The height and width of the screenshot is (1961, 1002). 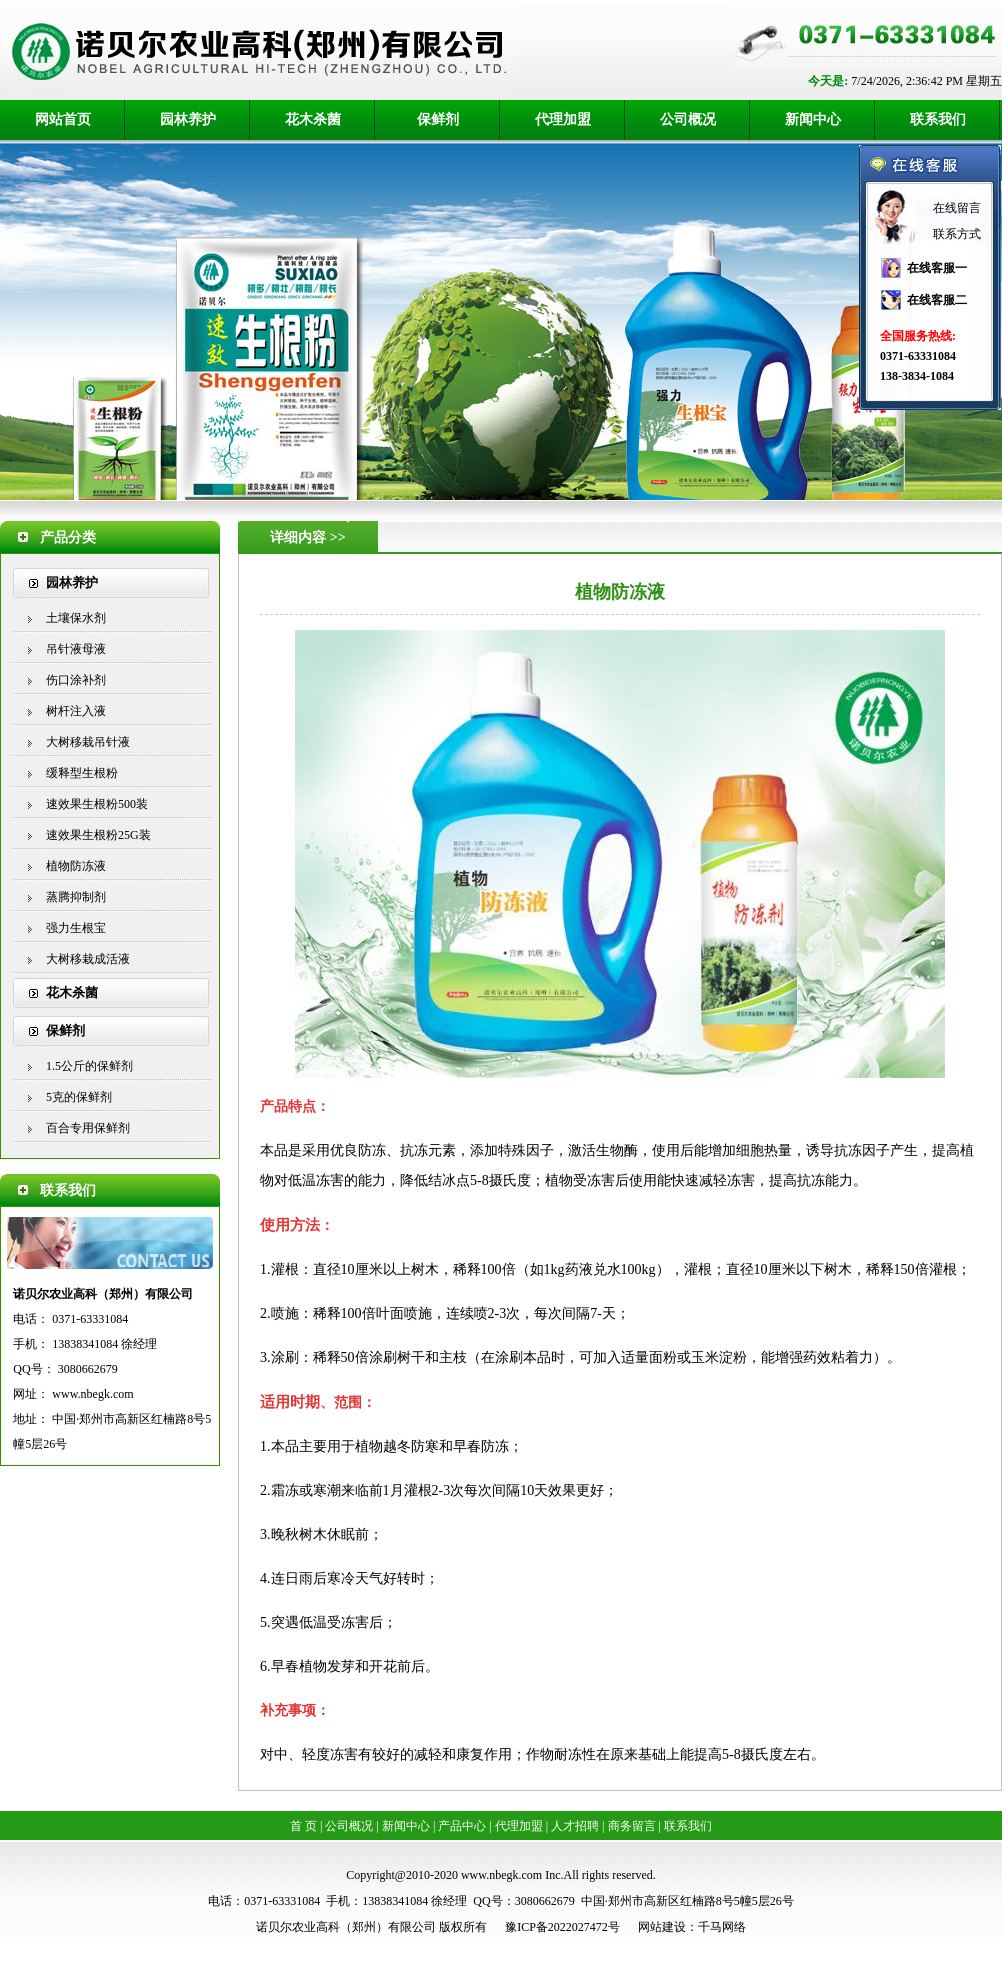 I want to click on 蒸腾抑制剂, so click(x=76, y=897).